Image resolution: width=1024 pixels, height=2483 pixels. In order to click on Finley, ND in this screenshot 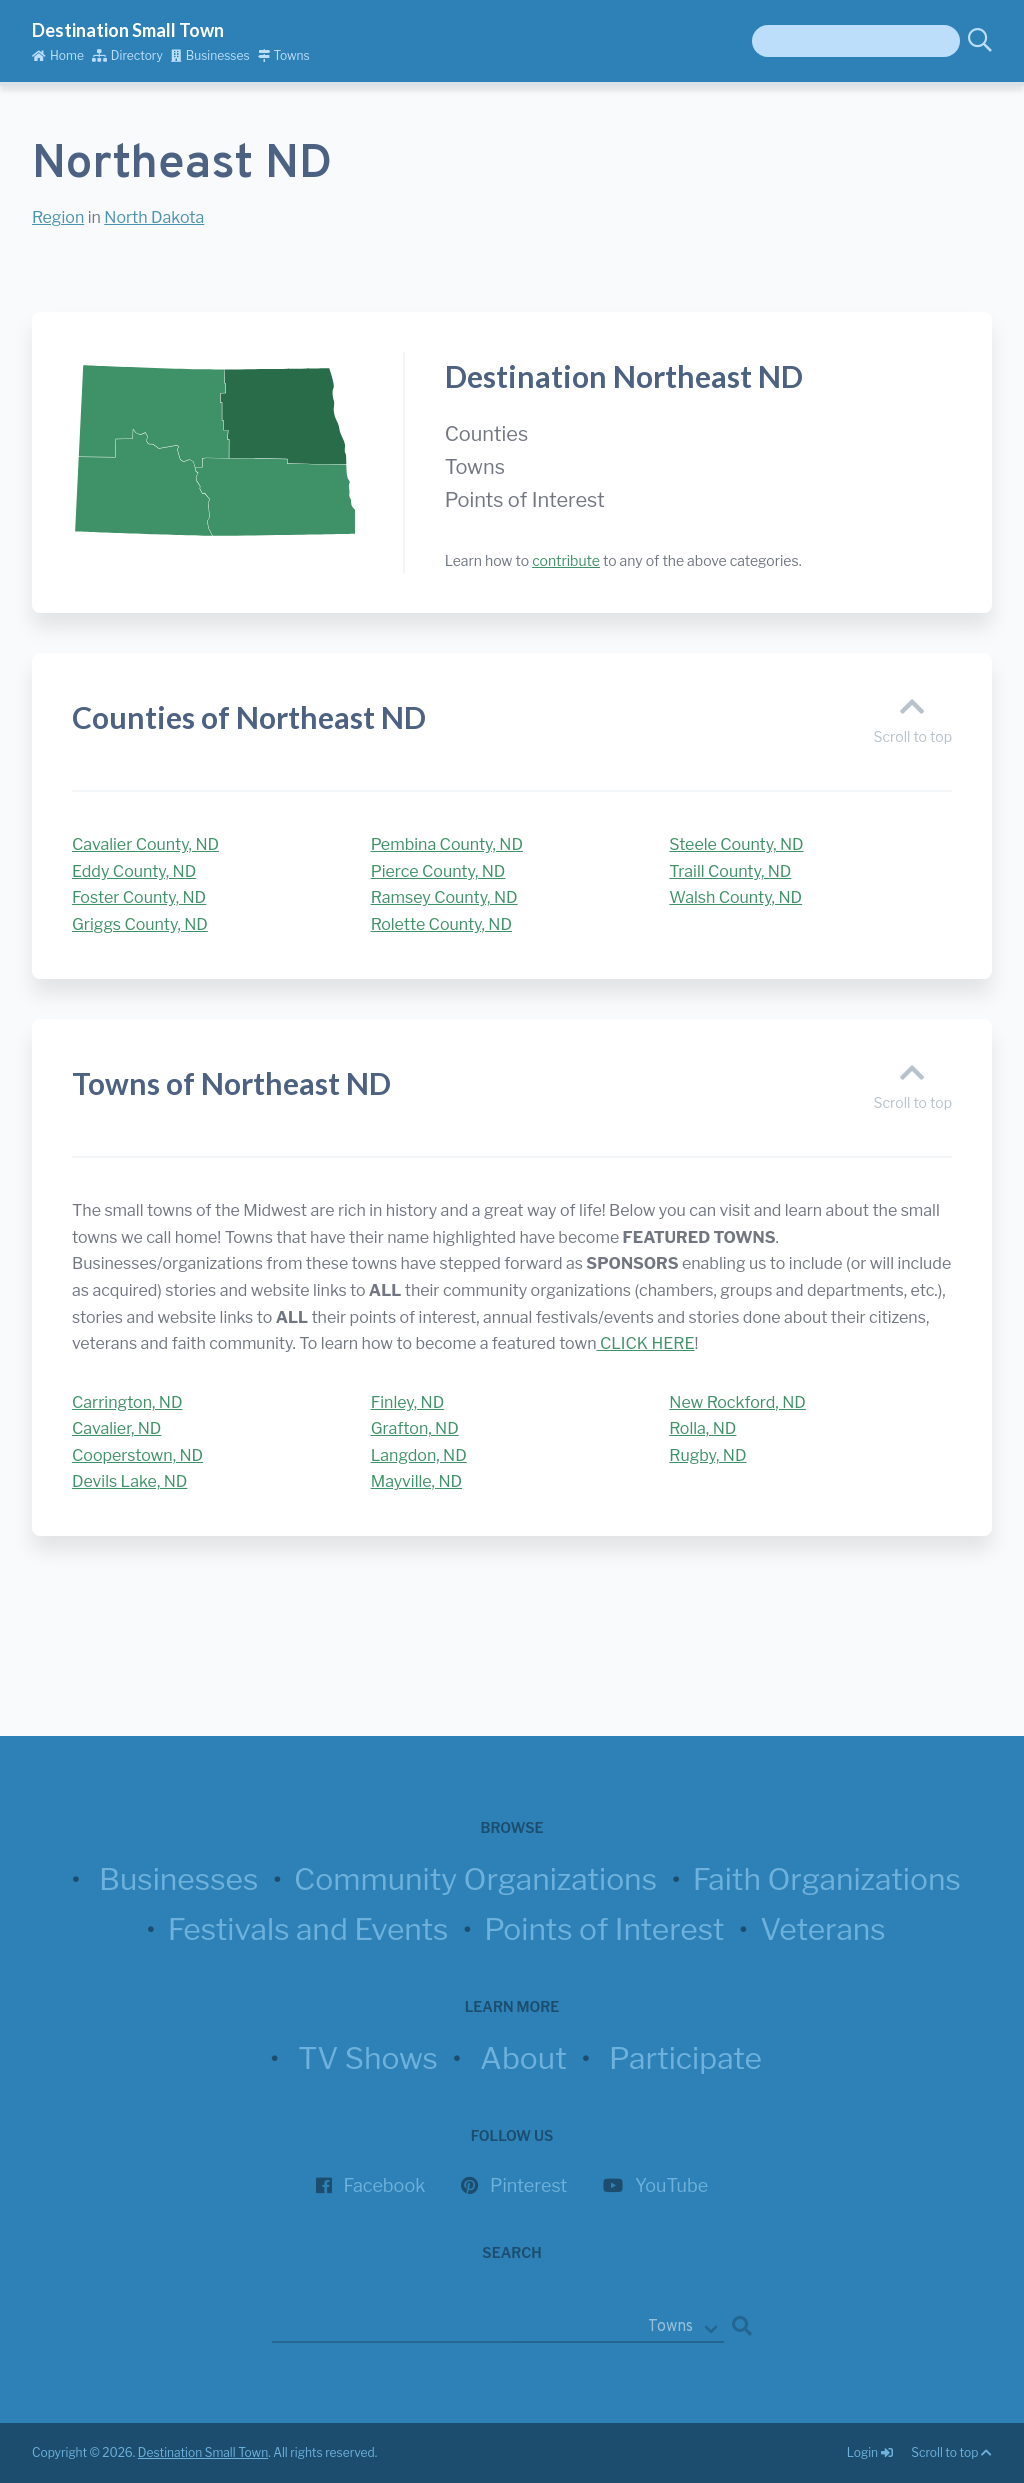, I will do `click(408, 1402)`.